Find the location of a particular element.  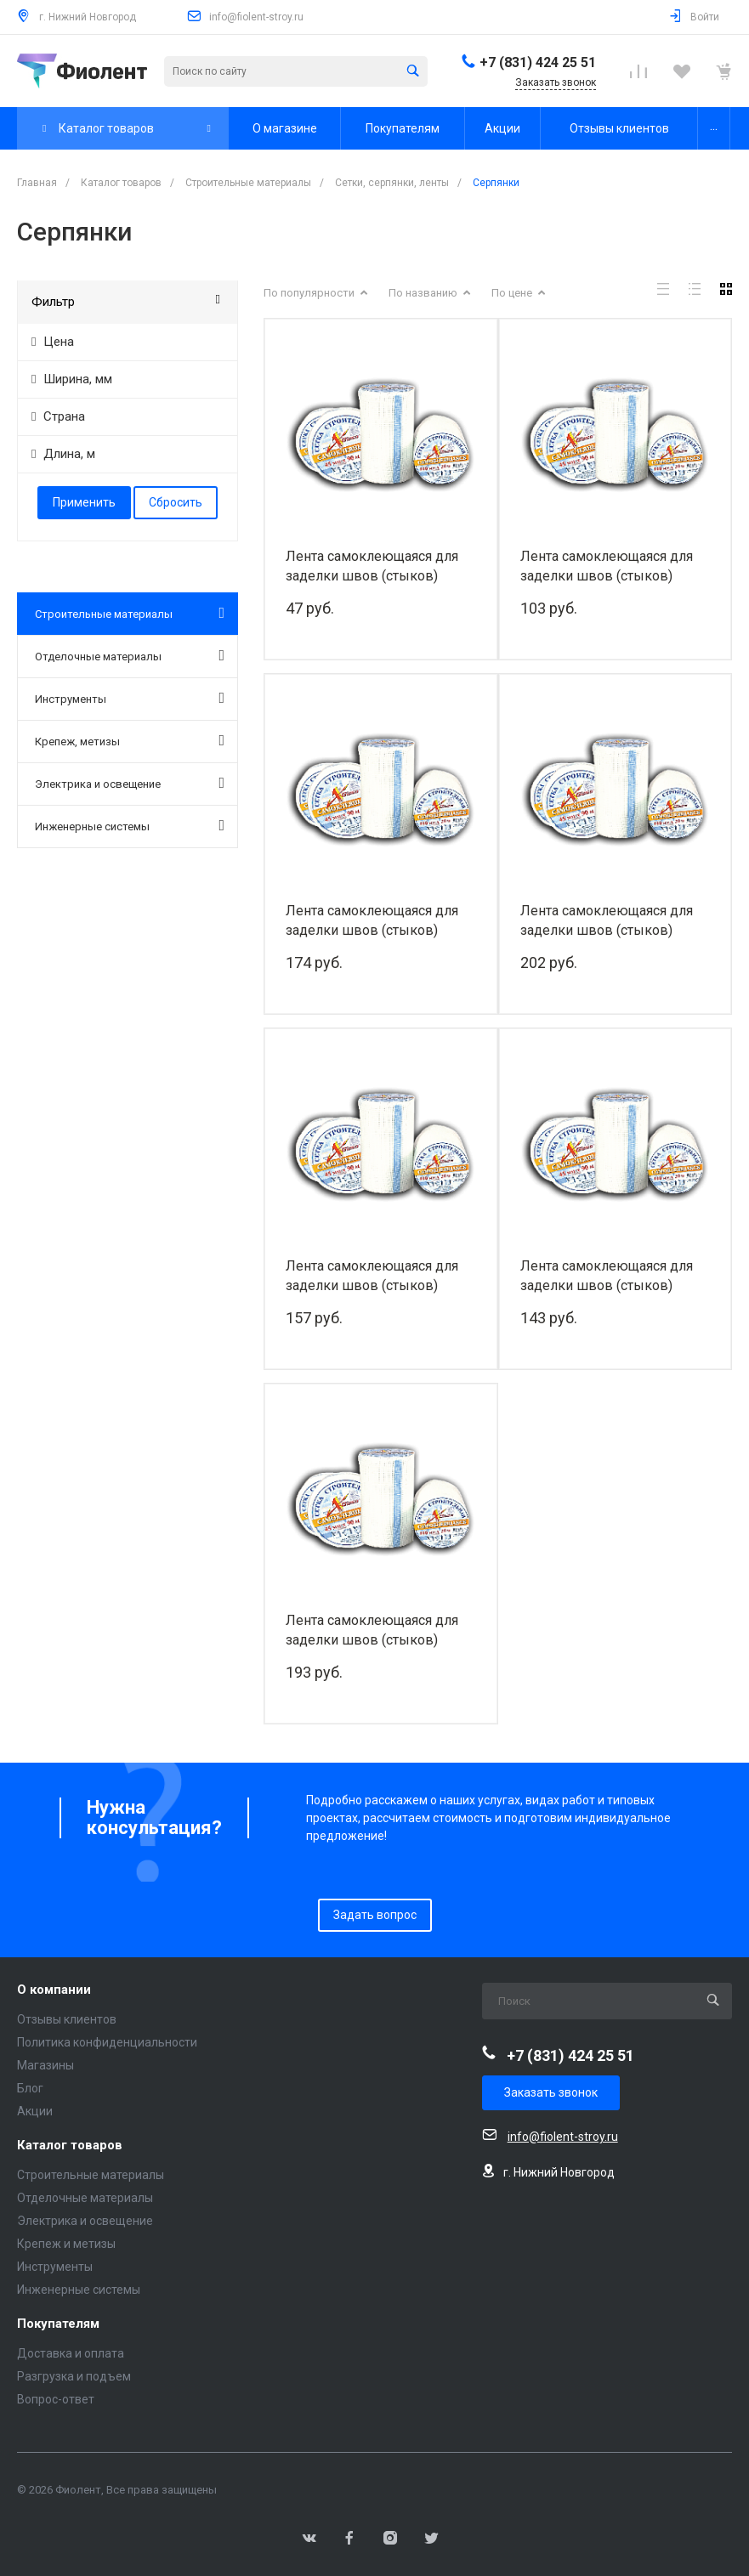

Крепеж и метизы is located at coordinates (66, 2243).